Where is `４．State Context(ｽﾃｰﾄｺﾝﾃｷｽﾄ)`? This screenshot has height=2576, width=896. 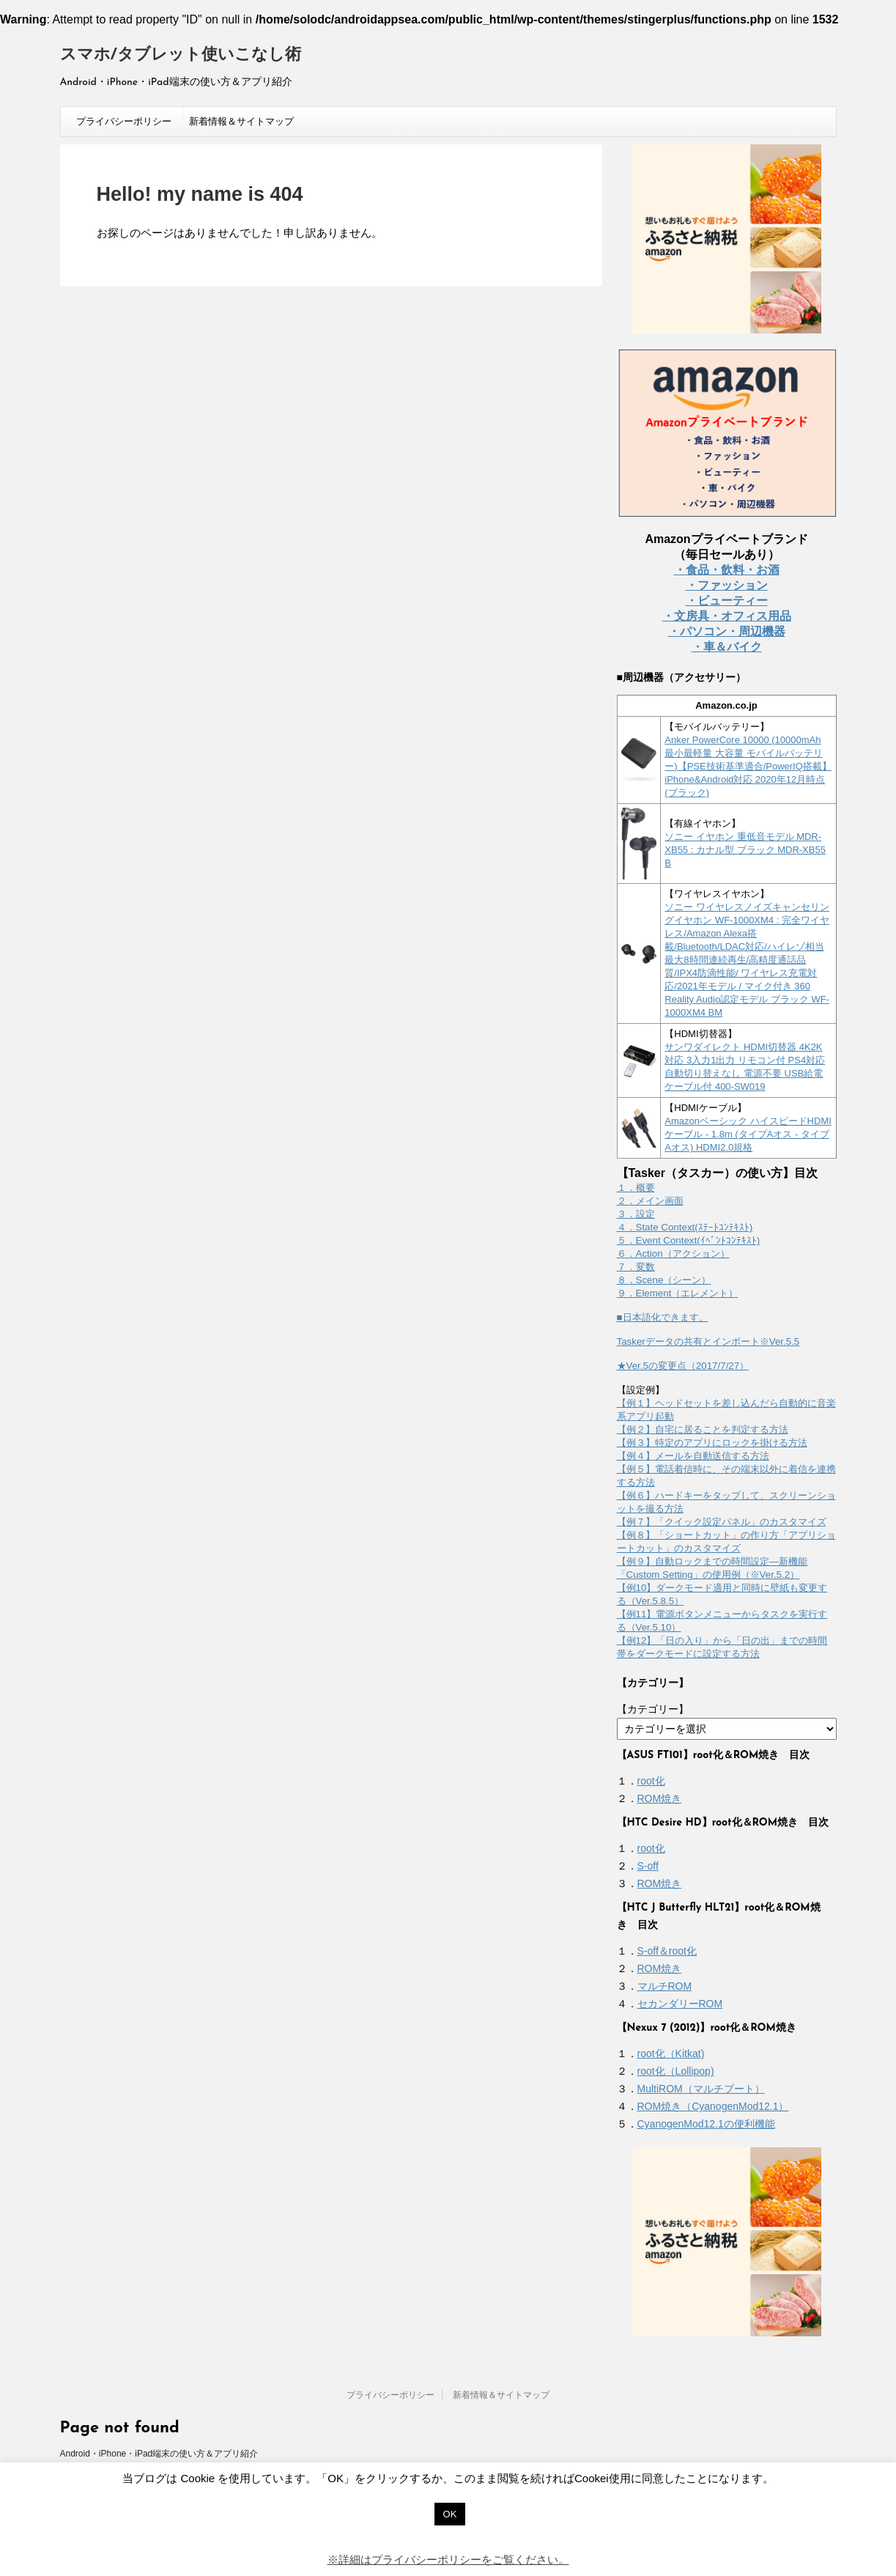 ４．State Context(ｽﾃｰﾄｺﾝﾃｷｽﾄ) is located at coordinates (685, 1227).